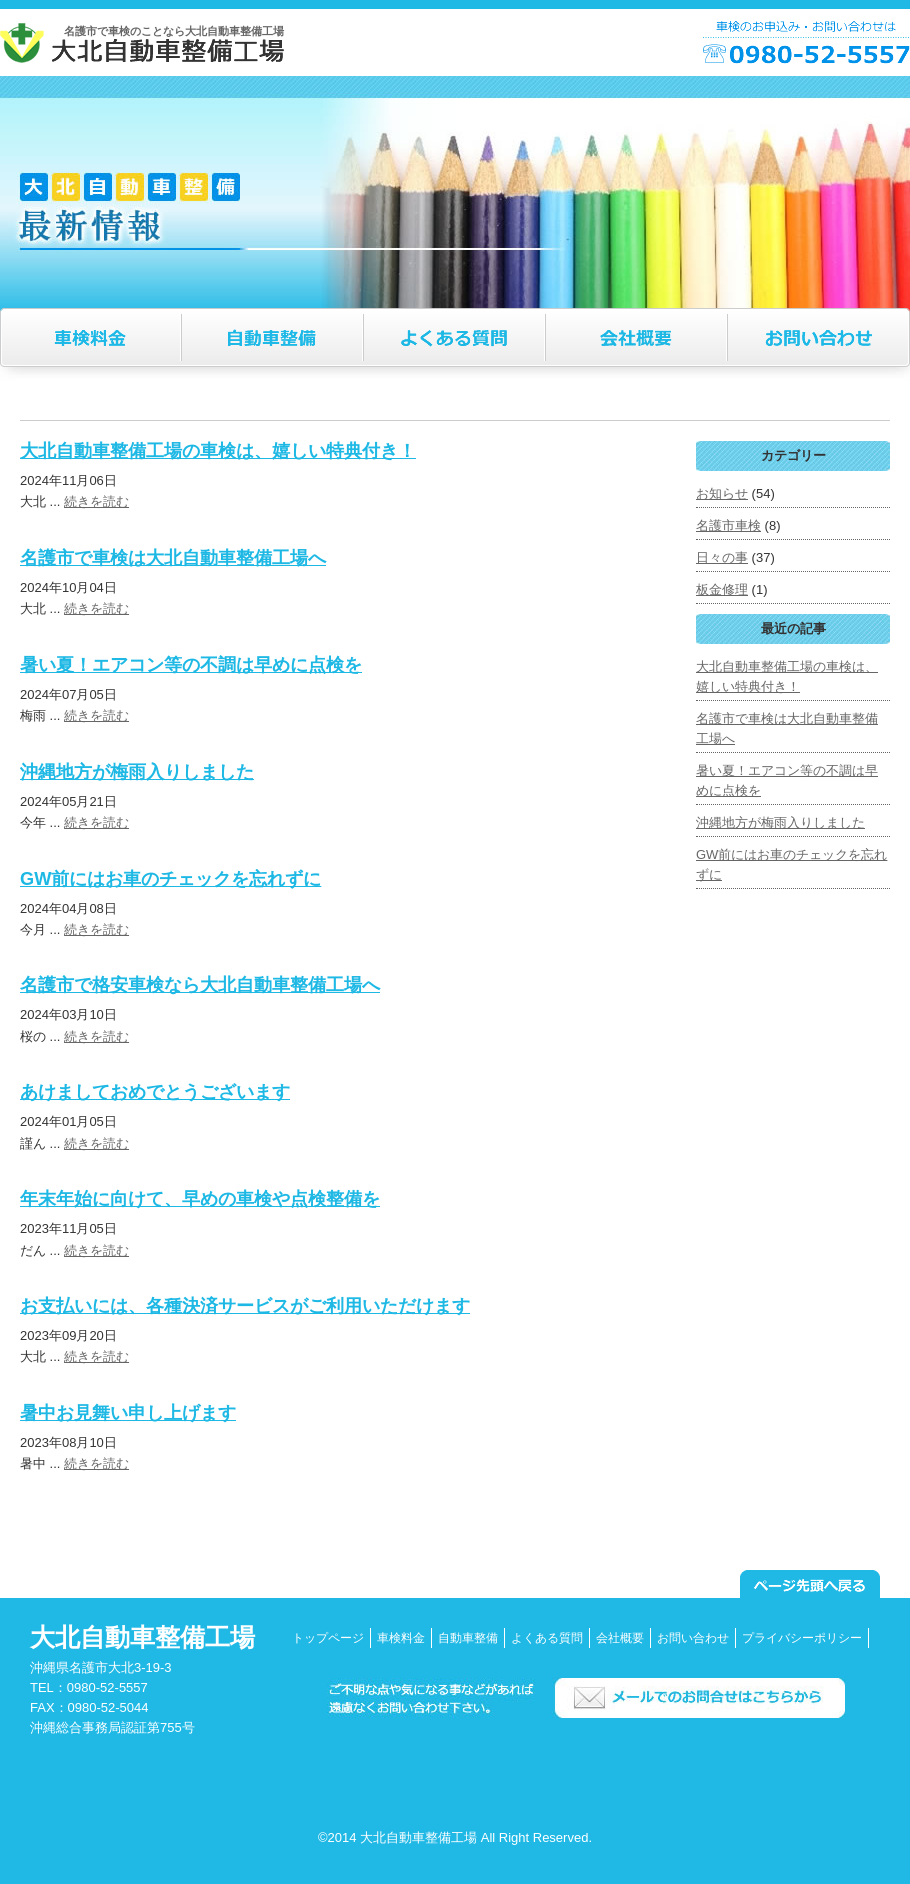  Describe the element at coordinates (722, 589) in the screenshot. I see `板金修理` at that location.